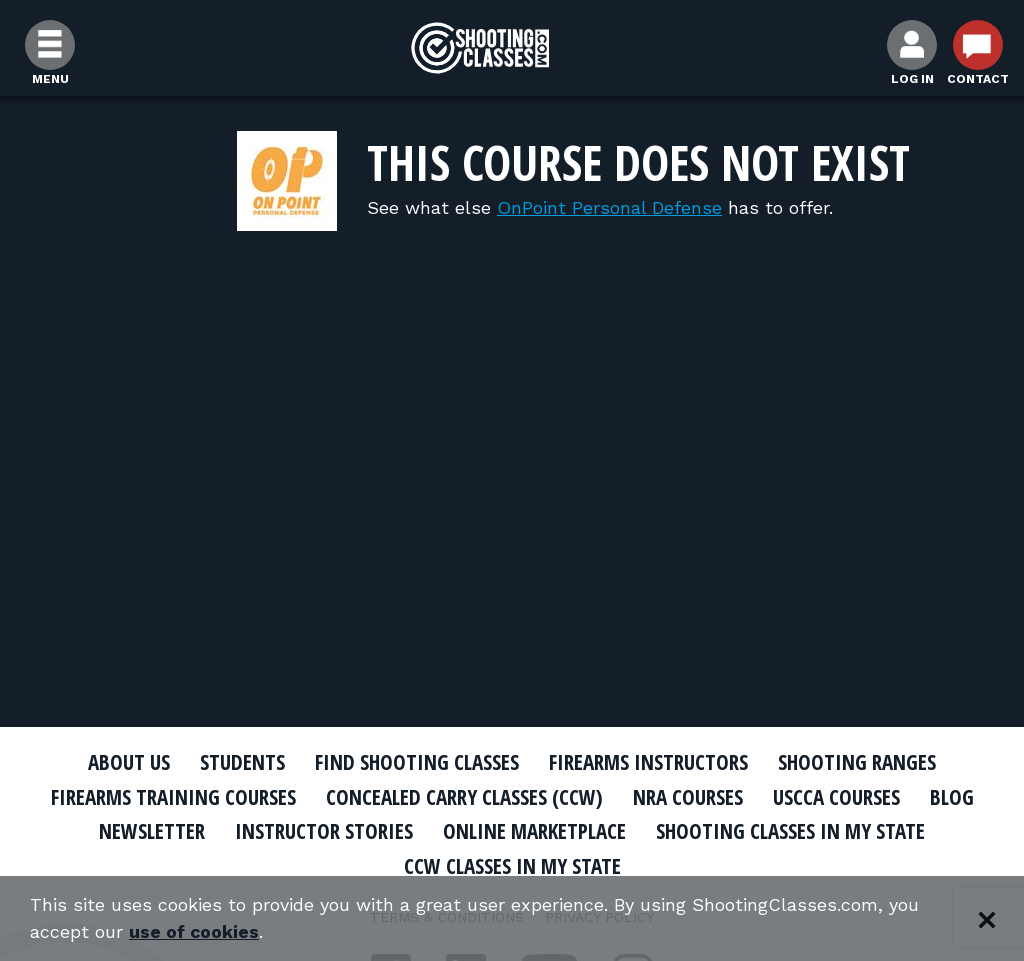 The width and height of the screenshot is (1024, 961). Describe the element at coordinates (836, 797) in the screenshot. I see `USCCA Courses` at that location.